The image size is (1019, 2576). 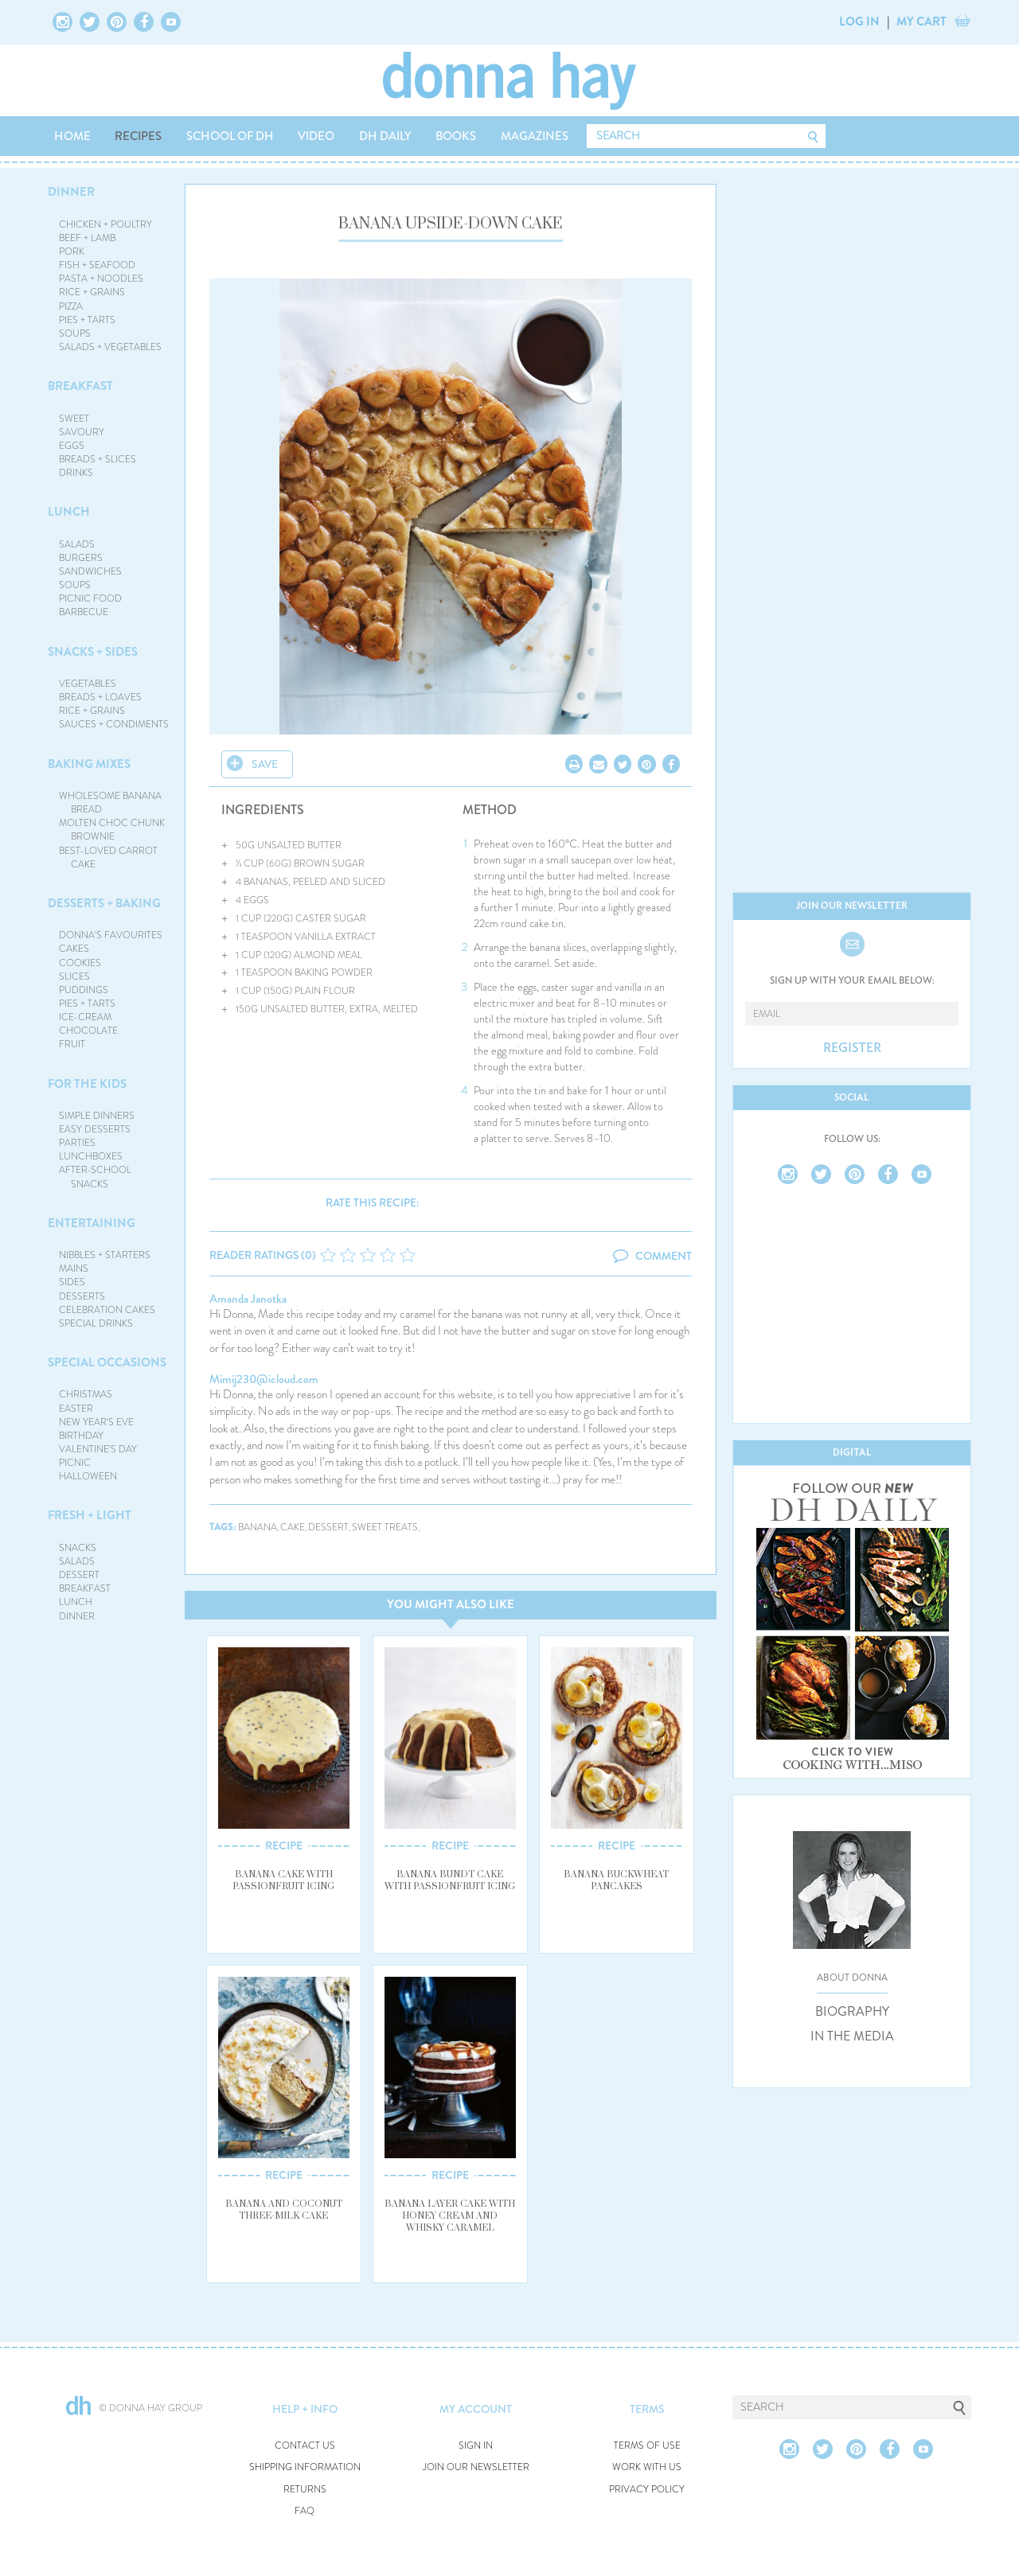 What do you see at coordinates (74, 418) in the screenshot?
I see `SWEET` at bounding box center [74, 418].